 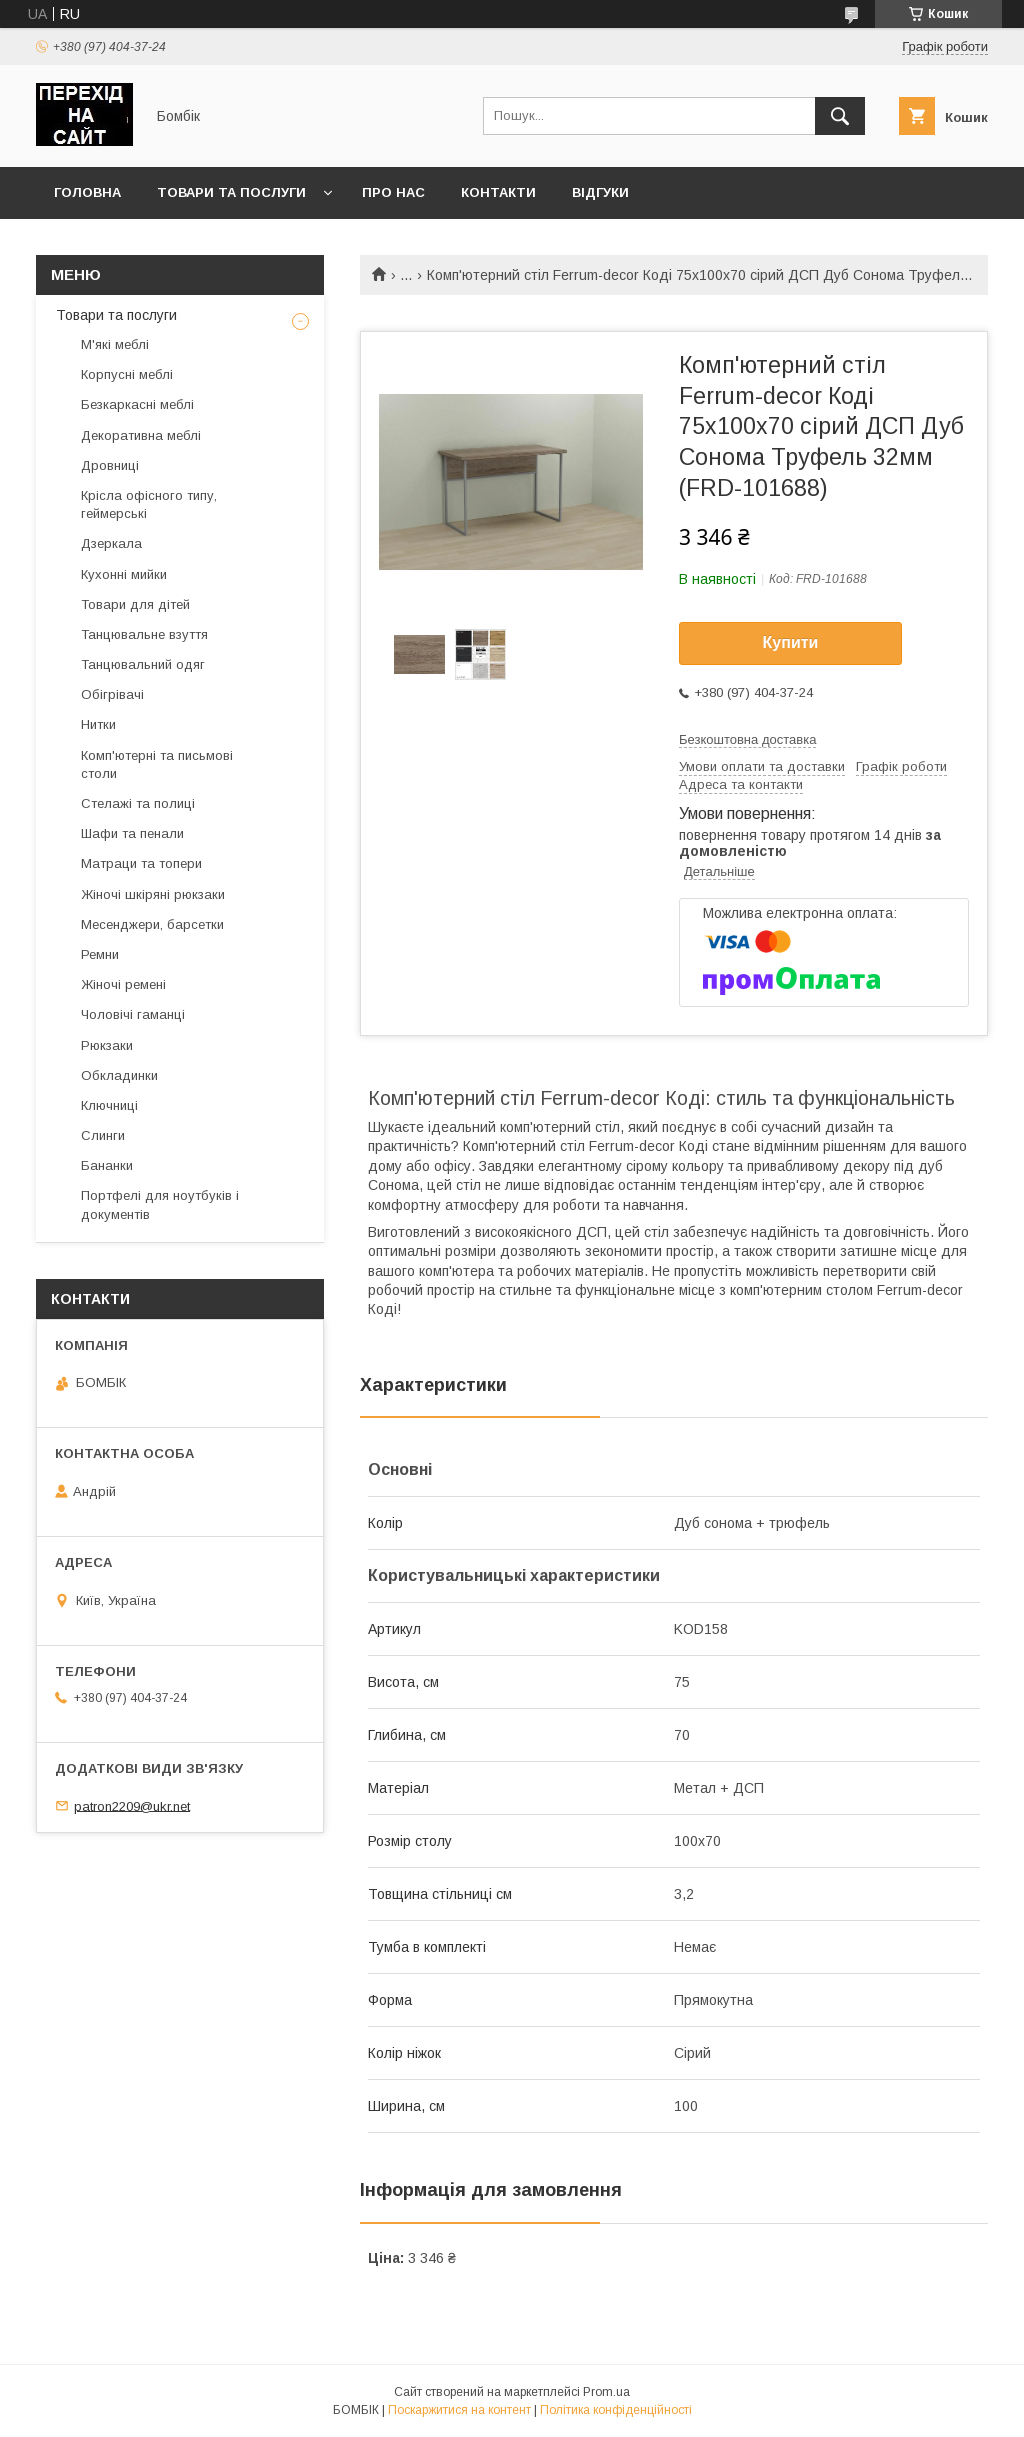 What do you see at coordinates (149, 504) in the screenshot?
I see `Крісла офісного типу, геймерські` at bounding box center [149, 504].